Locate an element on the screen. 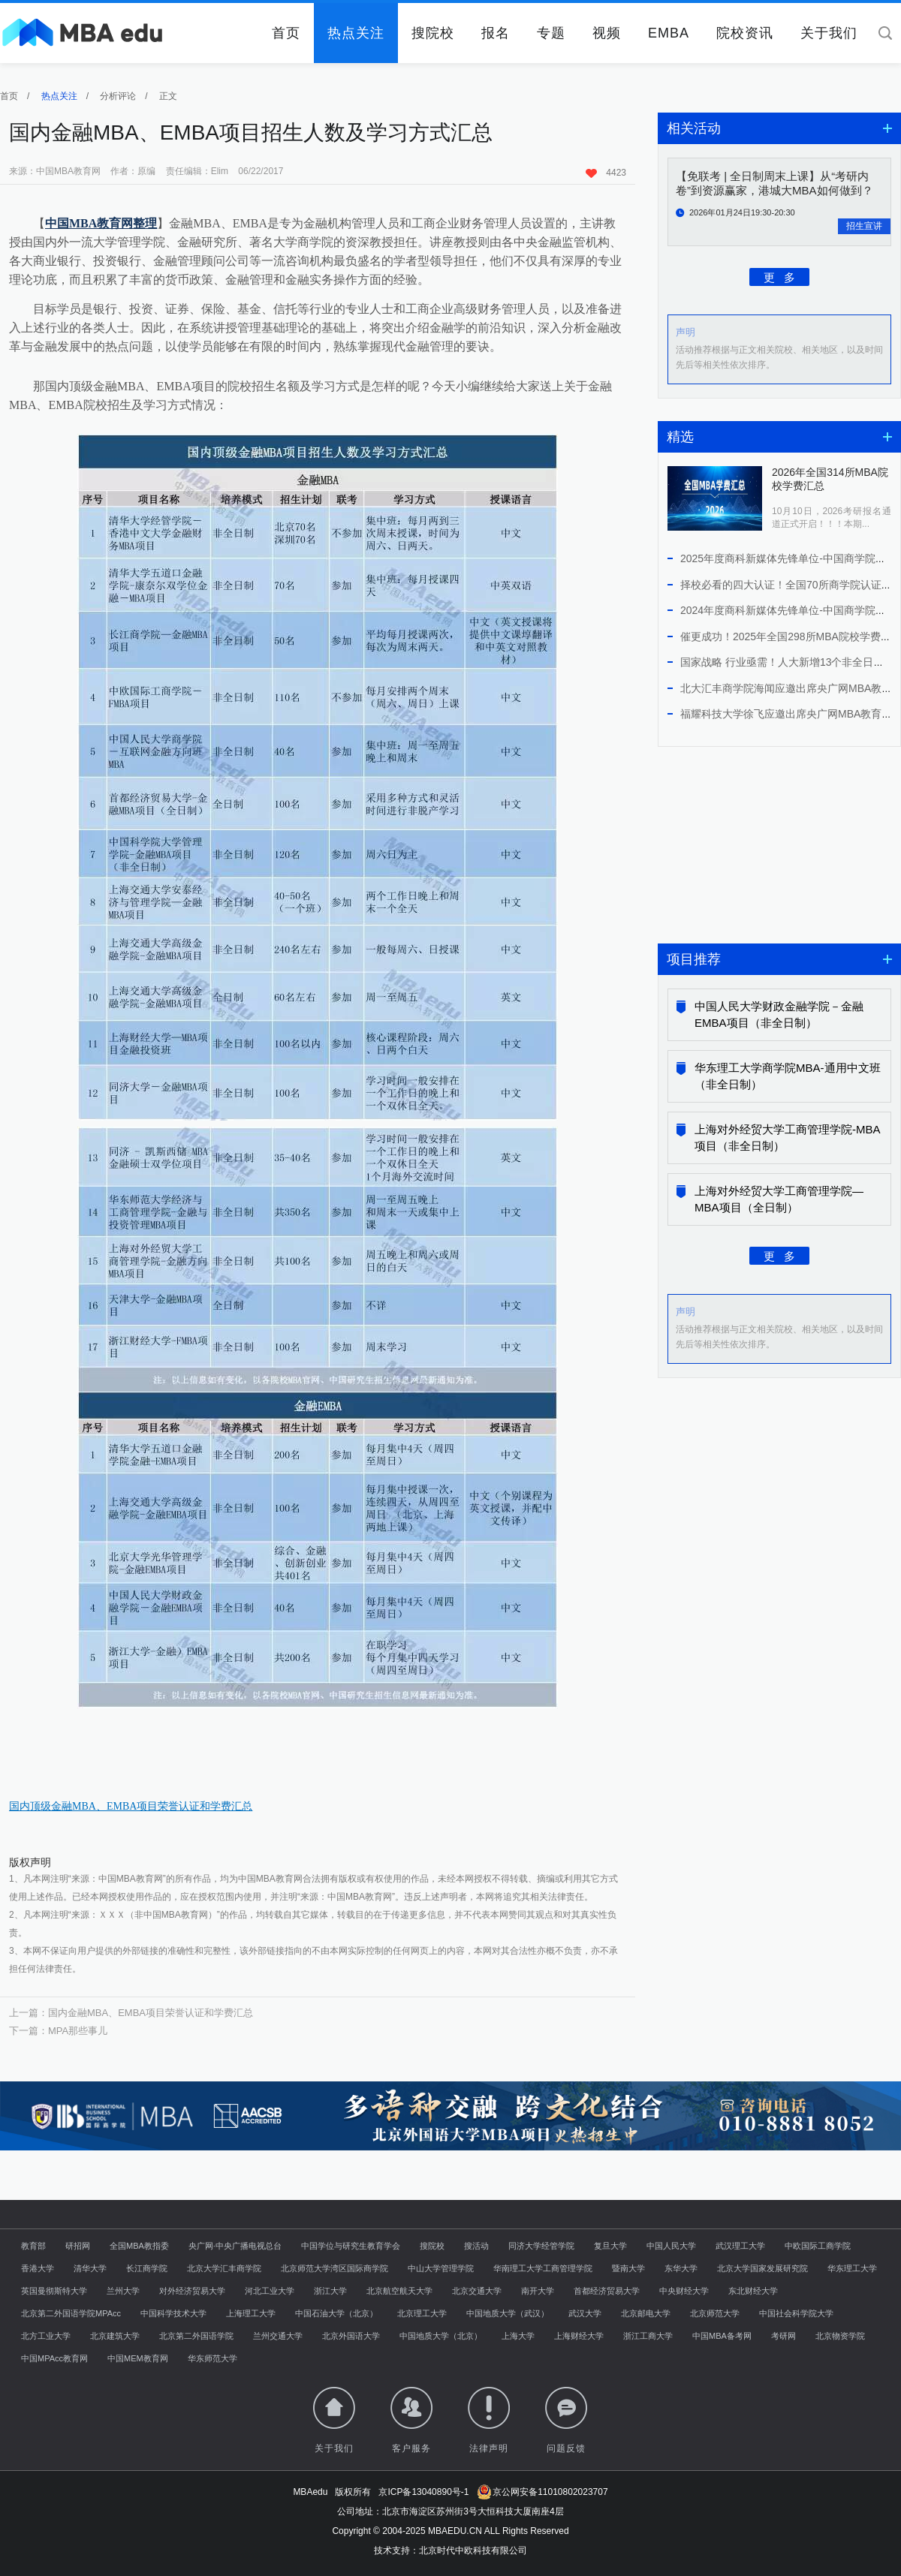 This screenshot has width=901, height=2576. 浙江大学 is located at coordinates (330, 2290).